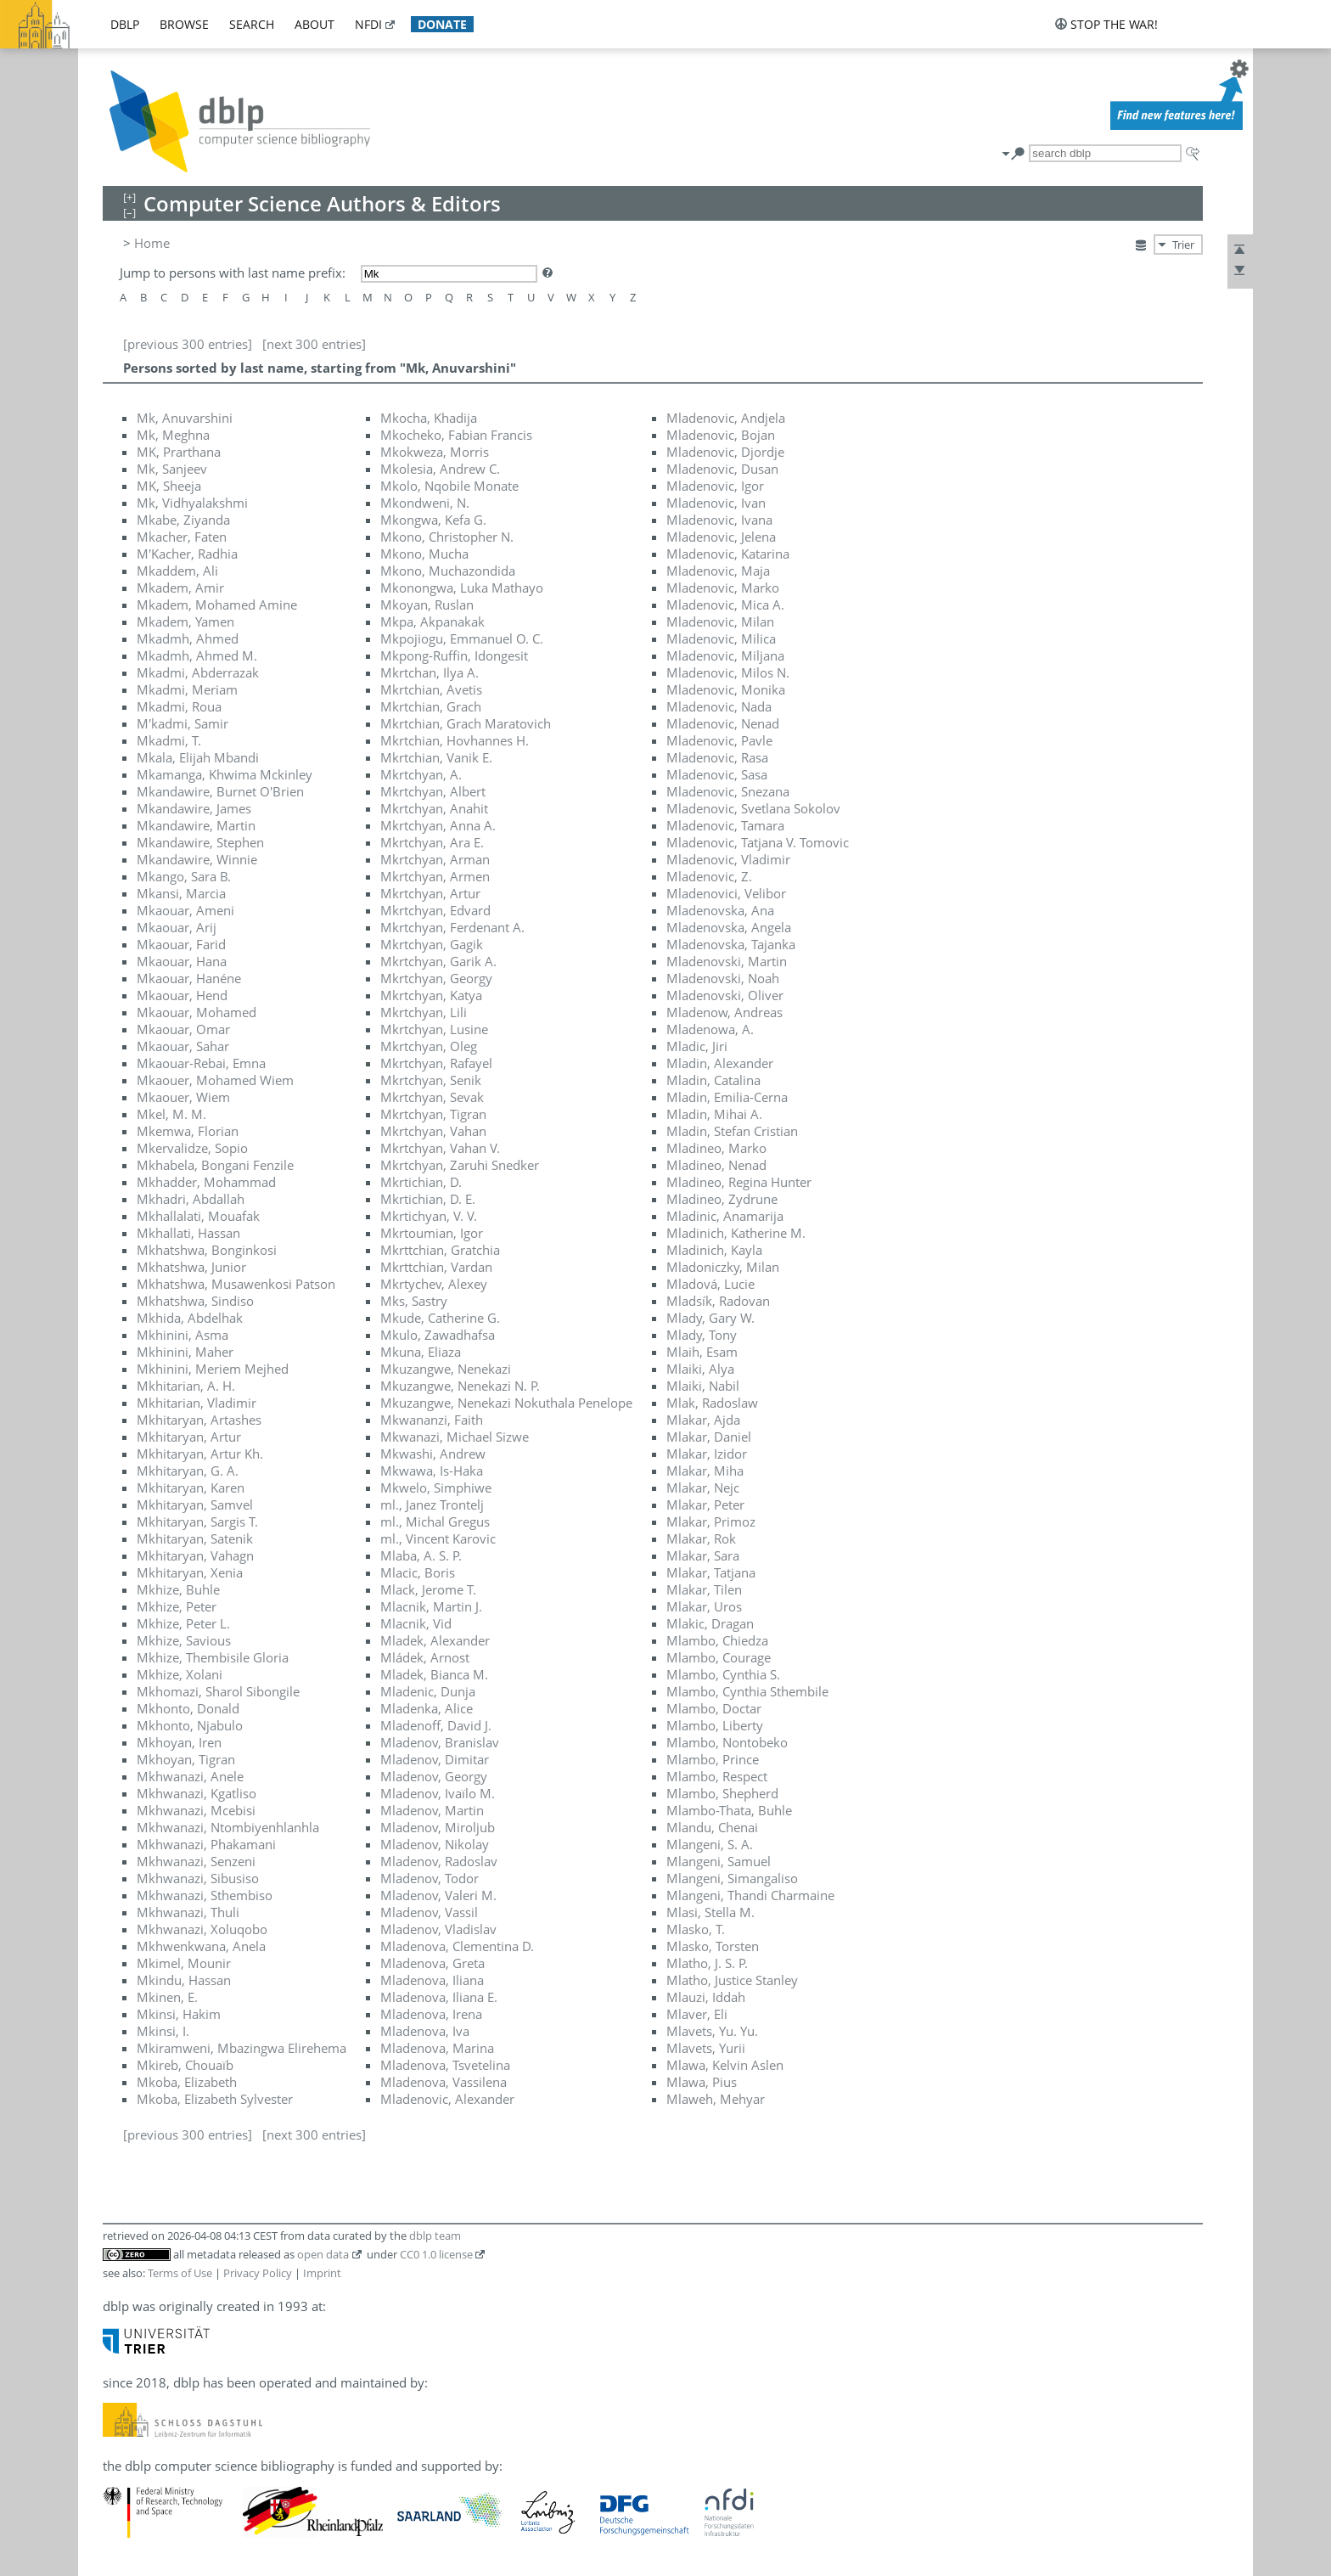  What do you see at coordinates (710, 1572) in the screenshot?
I see `Mlakar, Tatjana` at bounding box center [710, 1572].